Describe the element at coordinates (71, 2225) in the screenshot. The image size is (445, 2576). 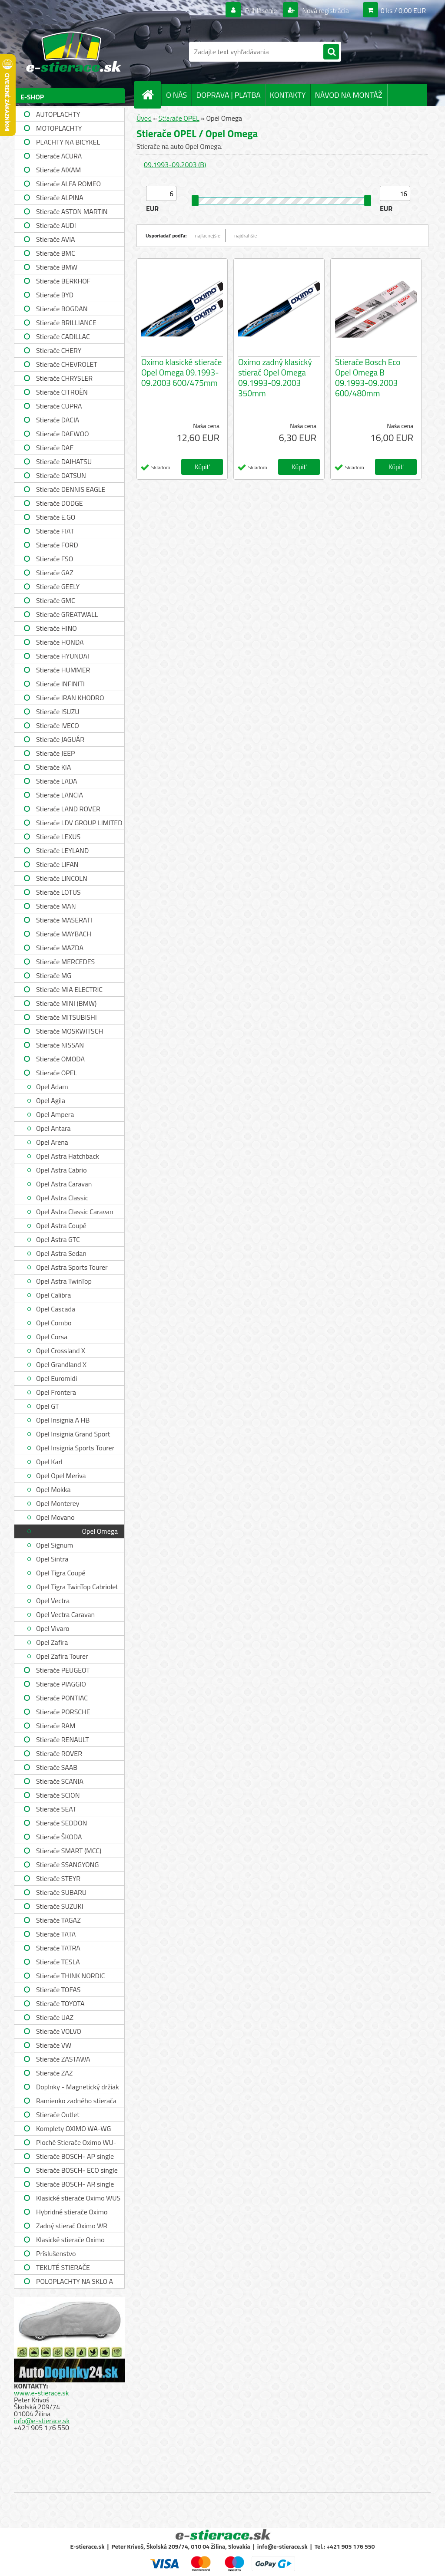
I see `Zadný stierač Oximo WR` at that location.